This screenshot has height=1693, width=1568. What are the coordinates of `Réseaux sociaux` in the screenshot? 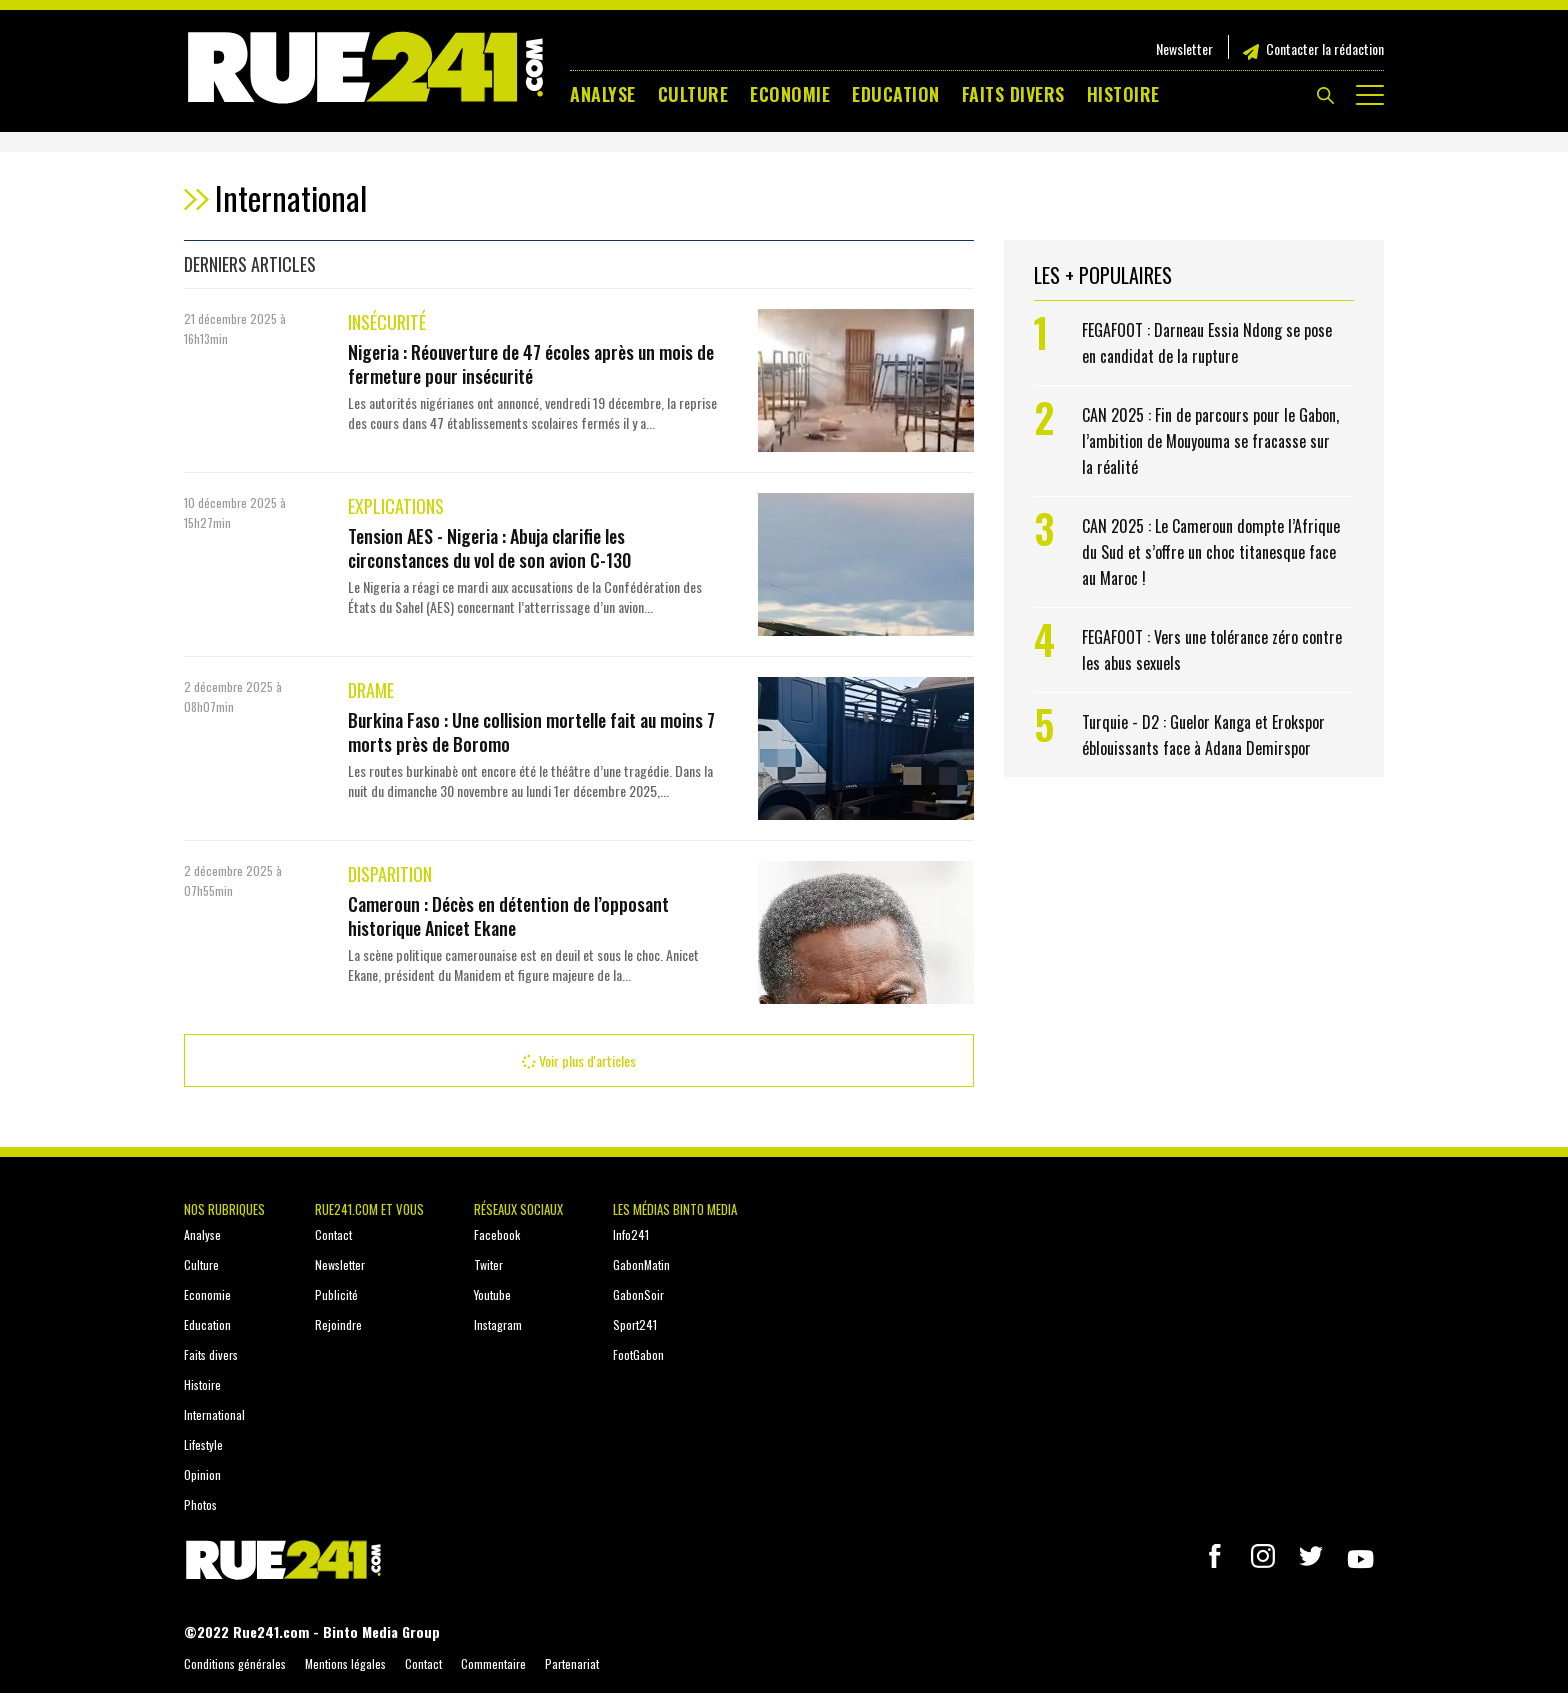 It's located at (518, 1209).